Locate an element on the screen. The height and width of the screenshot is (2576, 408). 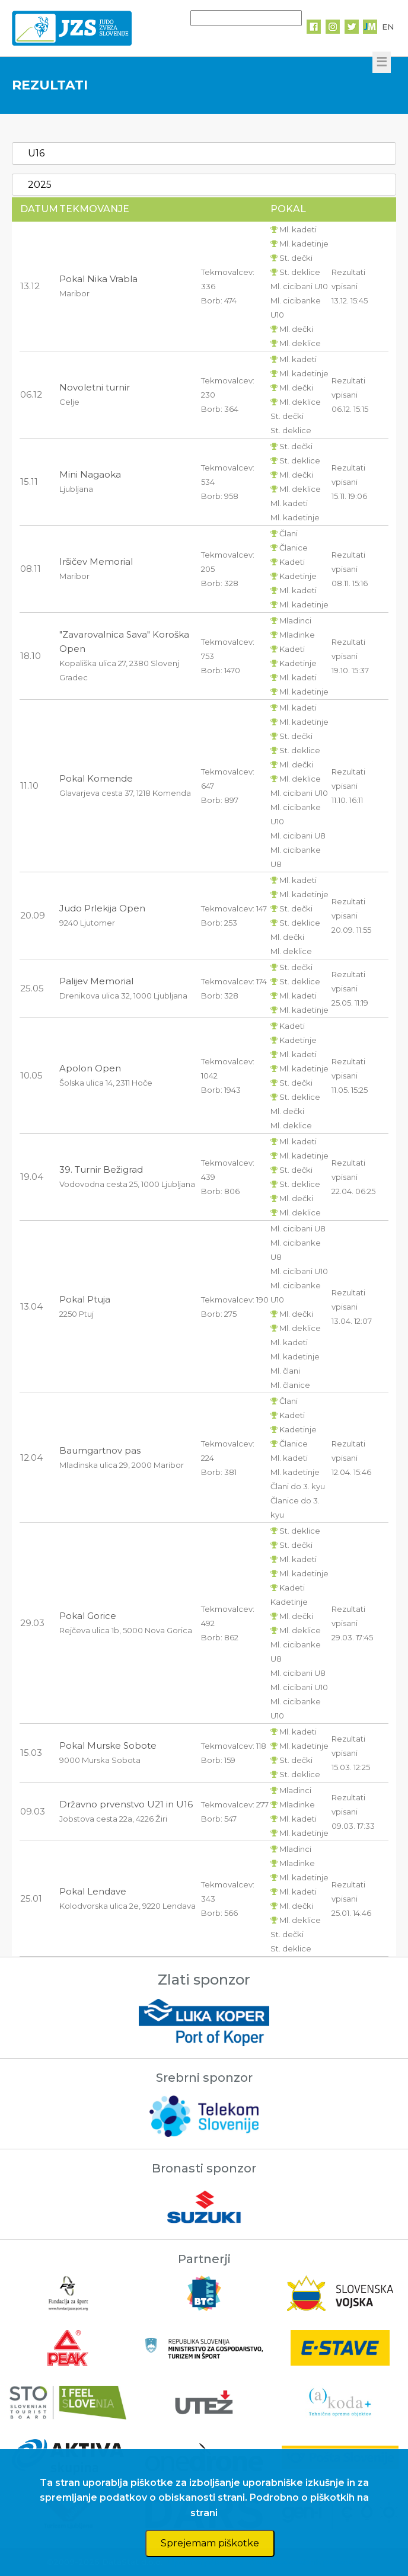
Pokal Gorice is located at coordinates (87, 1615).